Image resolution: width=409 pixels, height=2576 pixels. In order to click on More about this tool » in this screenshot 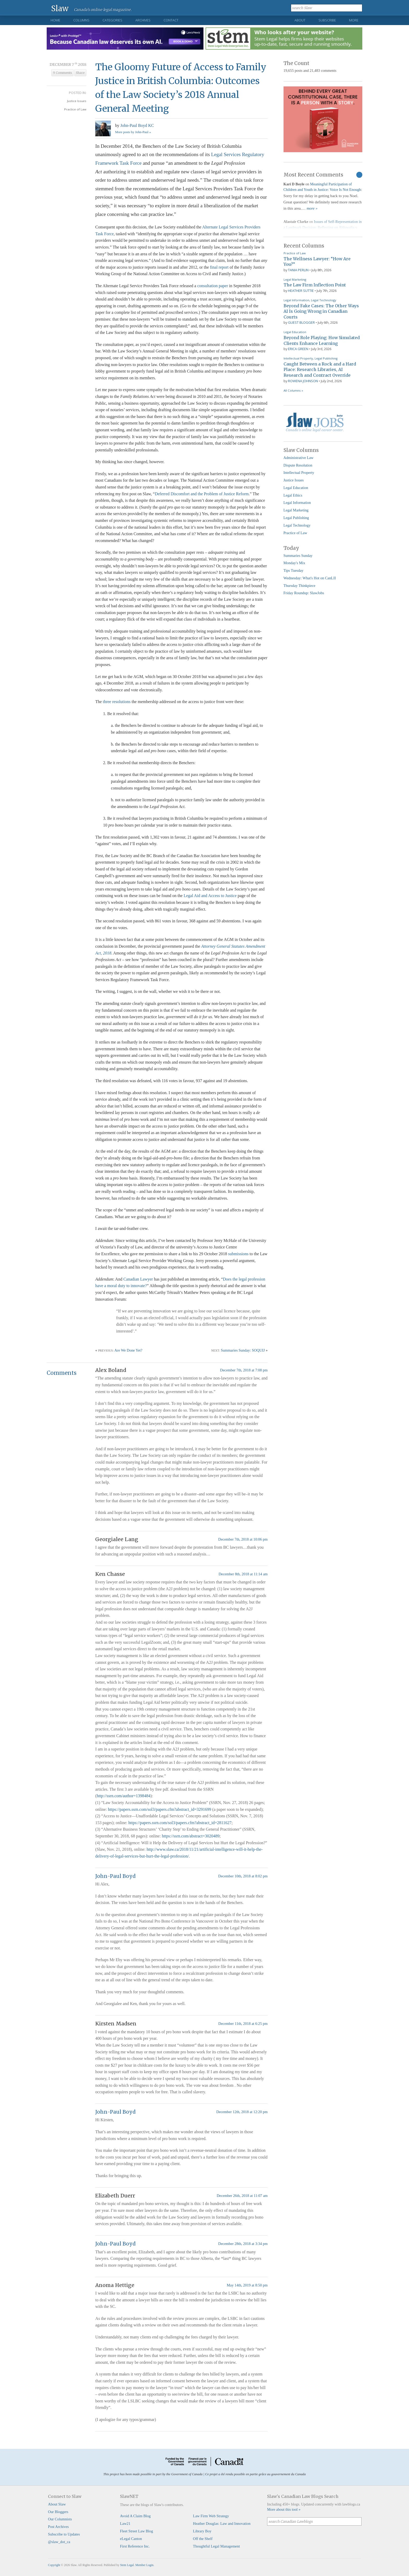, I will do `click(283, 2509)`.